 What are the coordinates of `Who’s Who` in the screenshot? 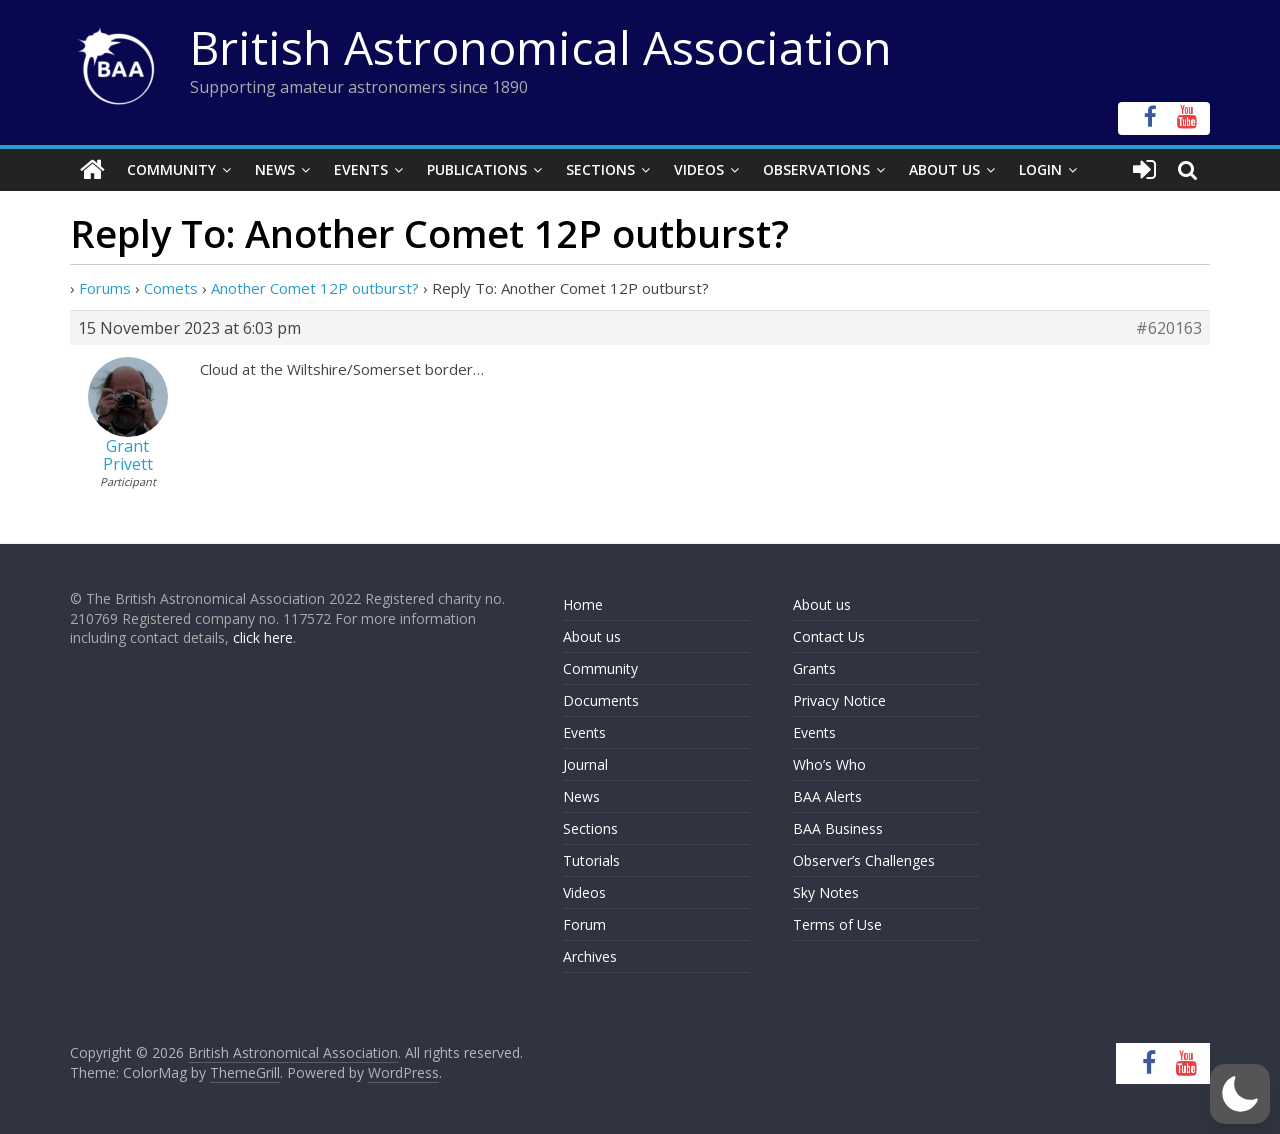 It's located at (829, 764).